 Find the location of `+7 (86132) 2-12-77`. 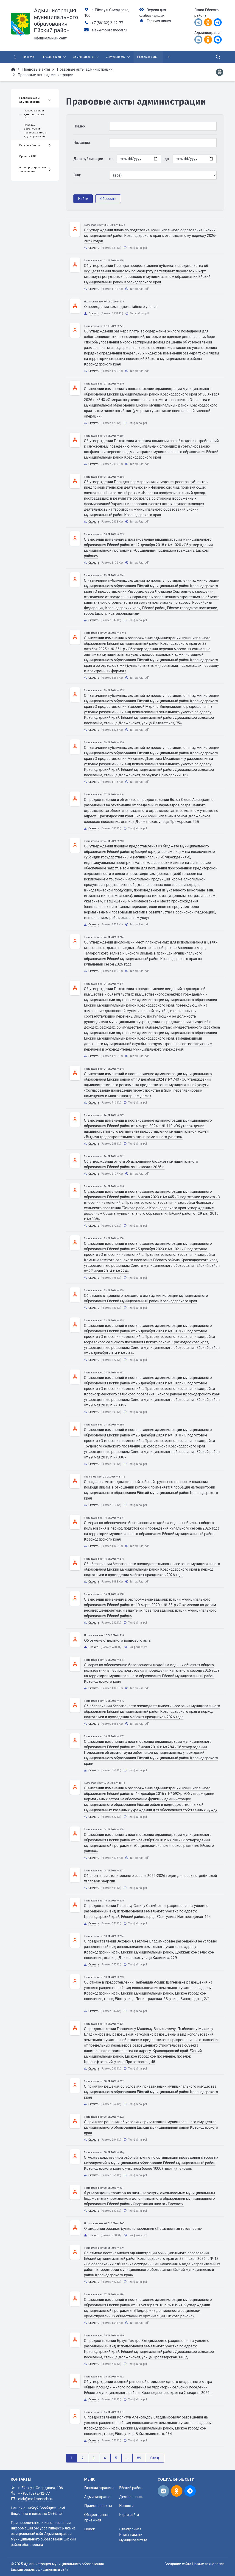

+7 (86132) 2-12-77 is located at coordinates (107, 23).